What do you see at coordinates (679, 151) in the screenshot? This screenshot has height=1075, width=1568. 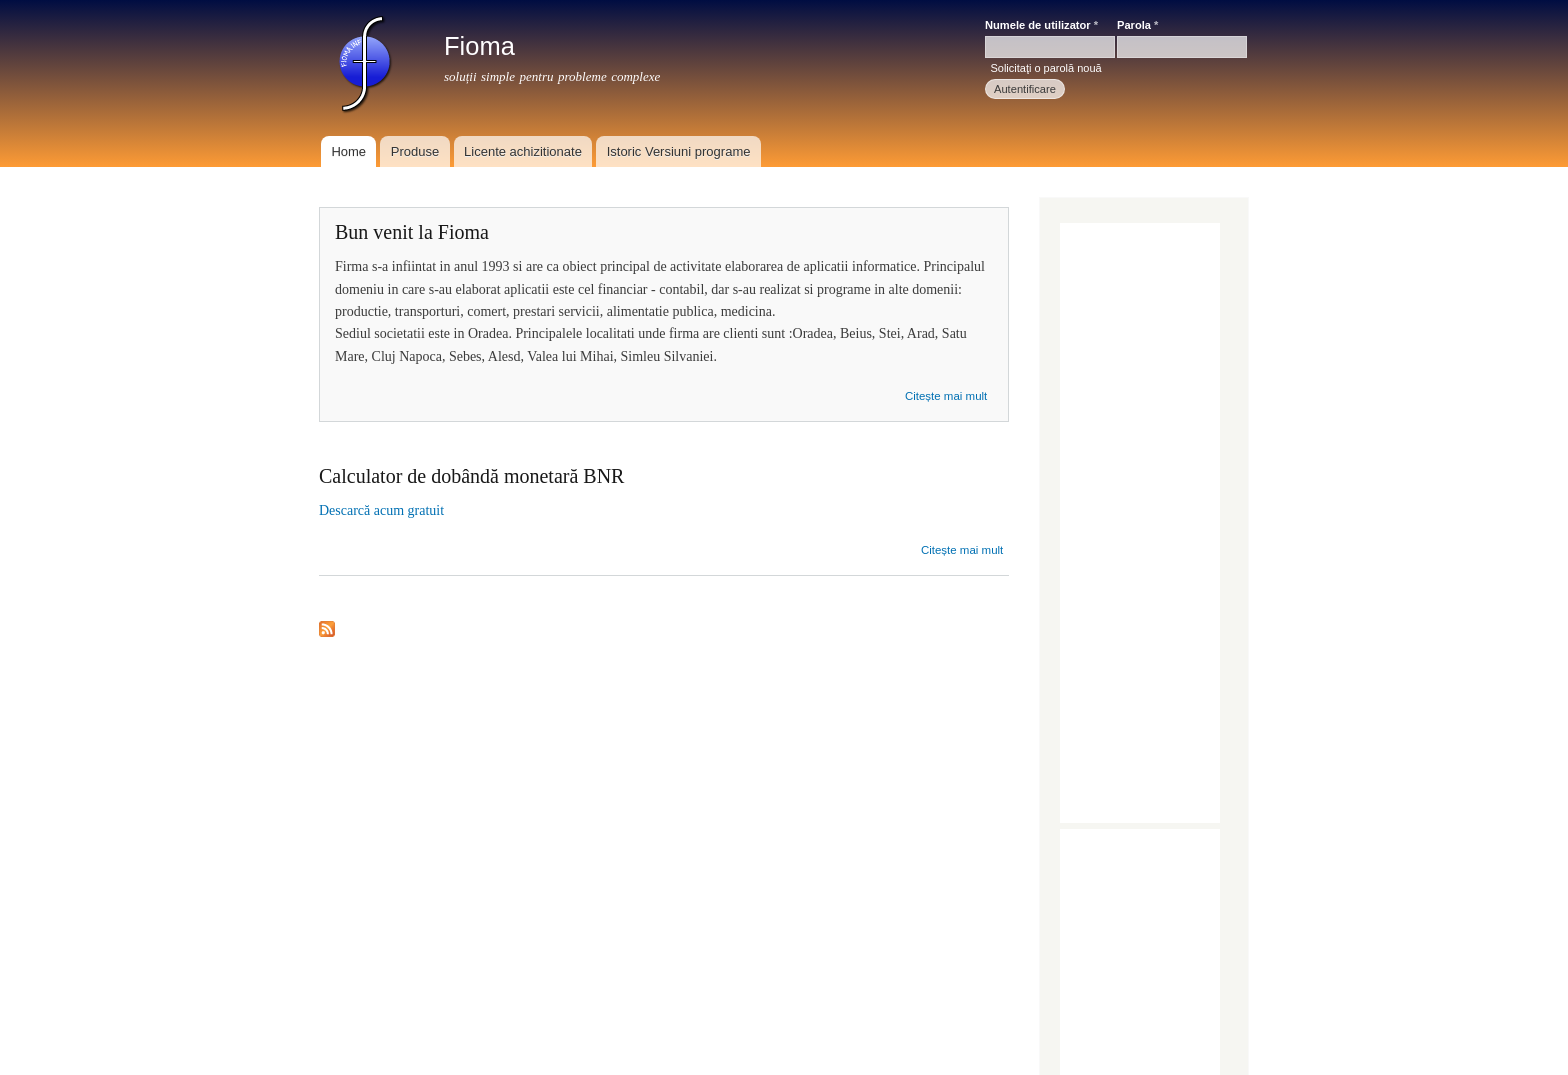 I see `Istoric Versiuni programe` at bounding box center [679, 151].